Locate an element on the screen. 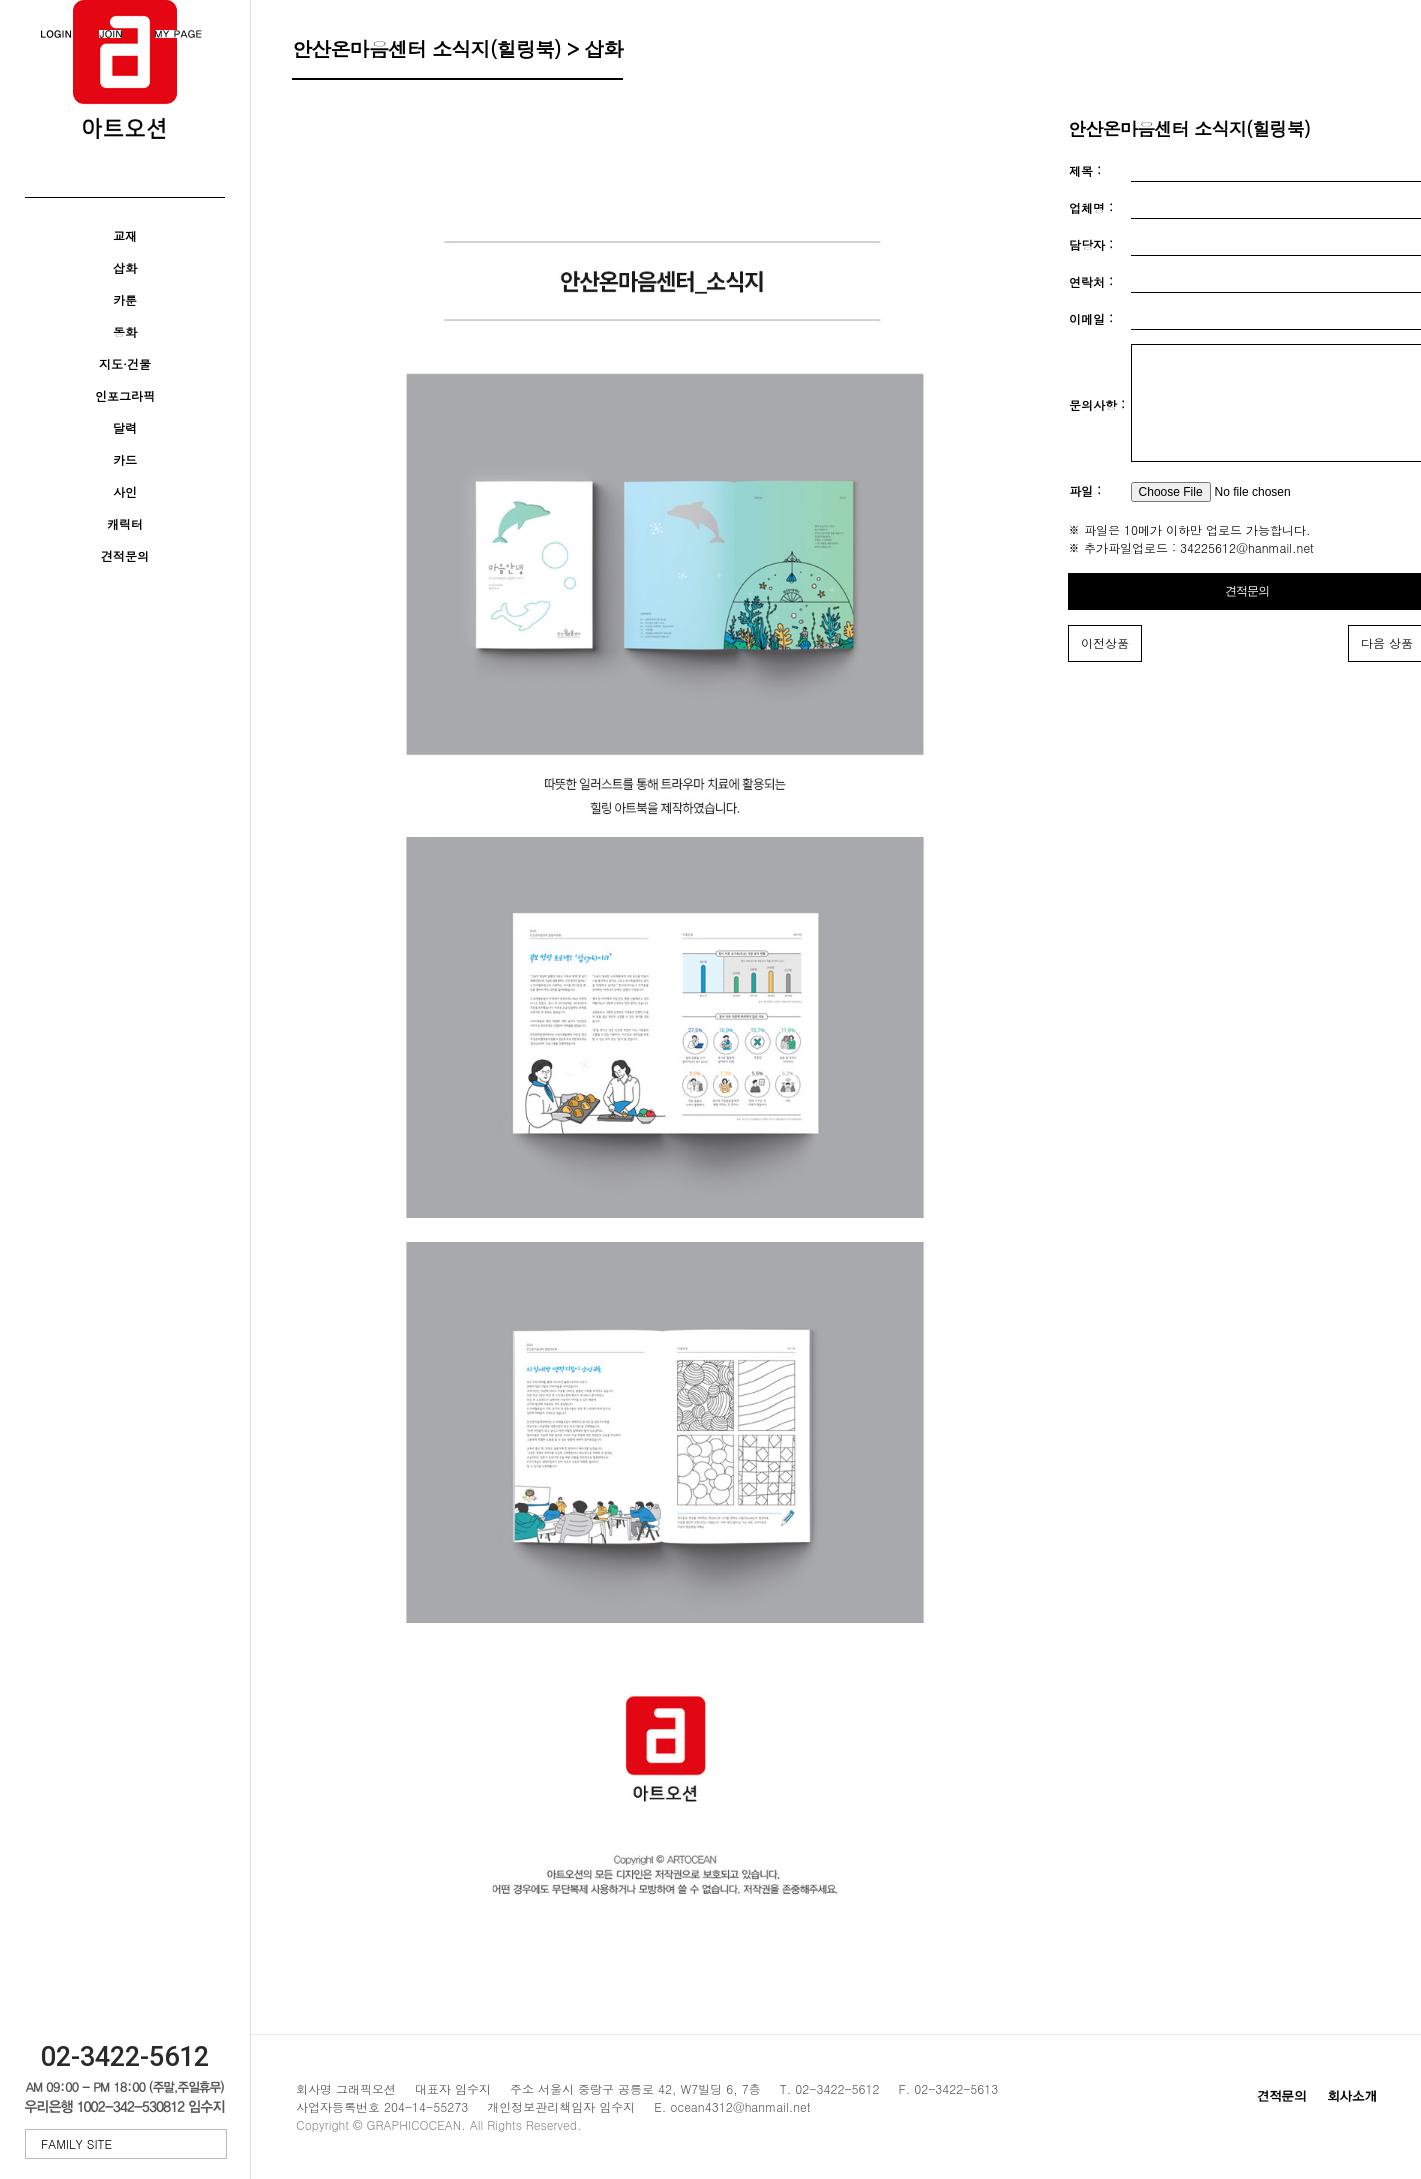 Image resolution: width=1421 pixels, height=2179 pixels. 본문 바로가기 is located at coordinates (0, 0).